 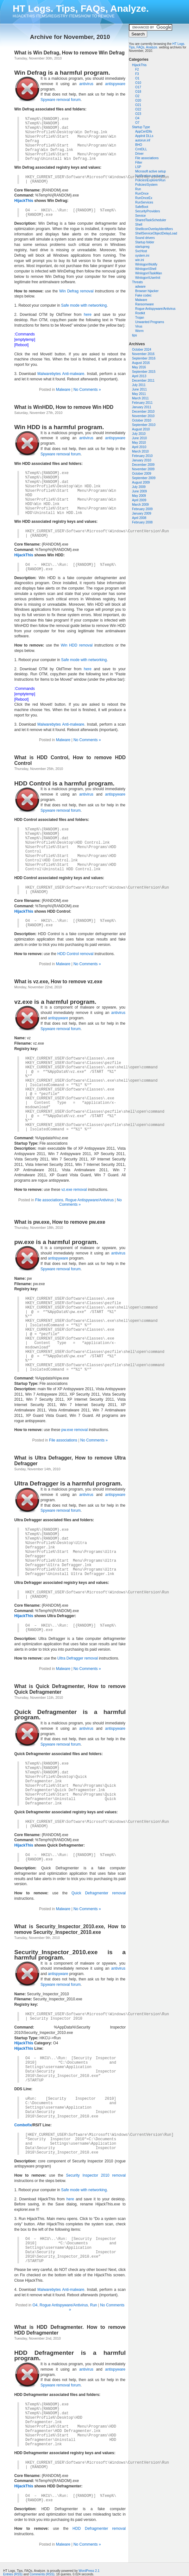 I want to click on Run, so click(x=138, y=189).